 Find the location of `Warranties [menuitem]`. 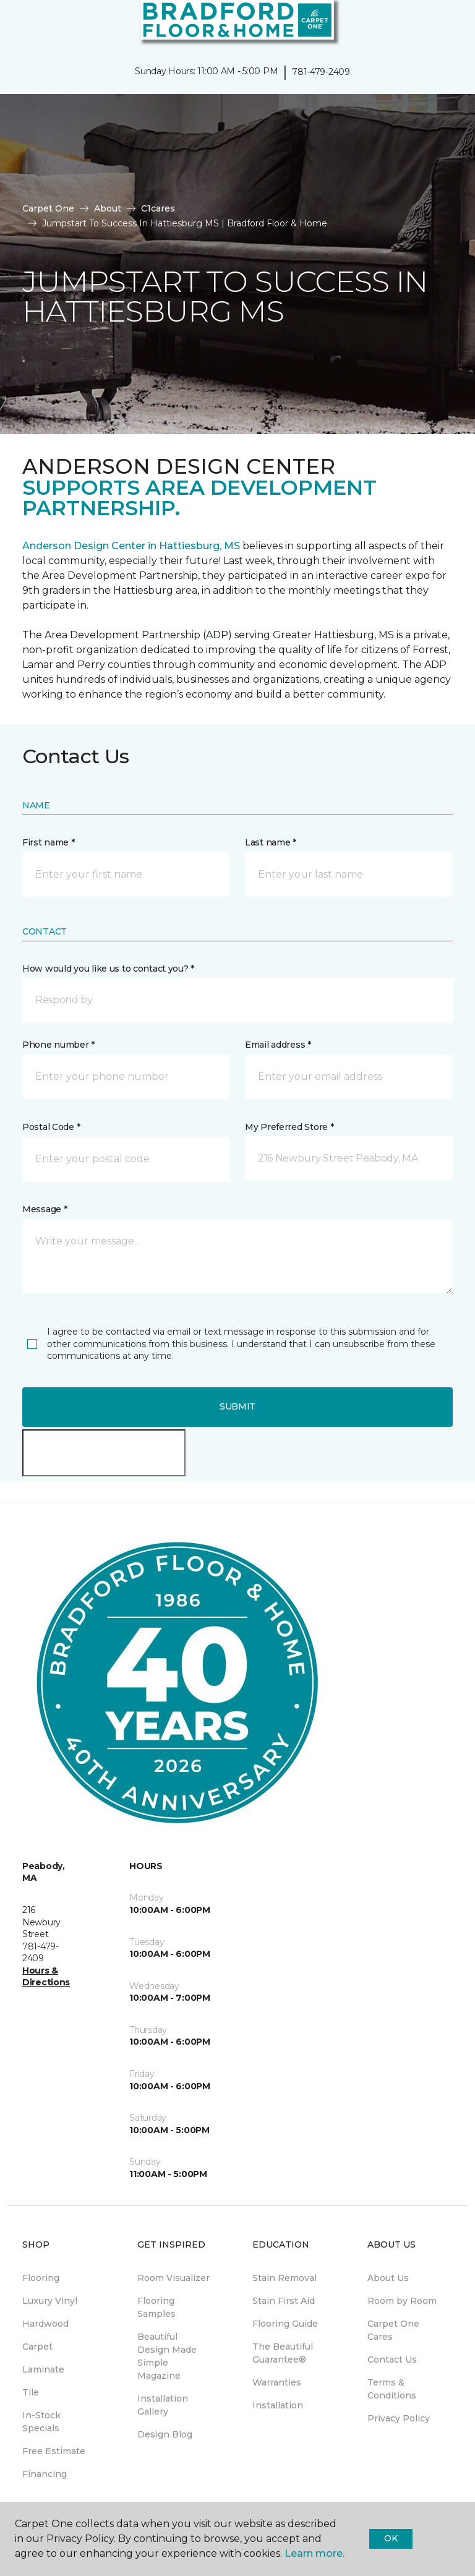

Warranties [menuitem] is located at coordinates (276, 2382).